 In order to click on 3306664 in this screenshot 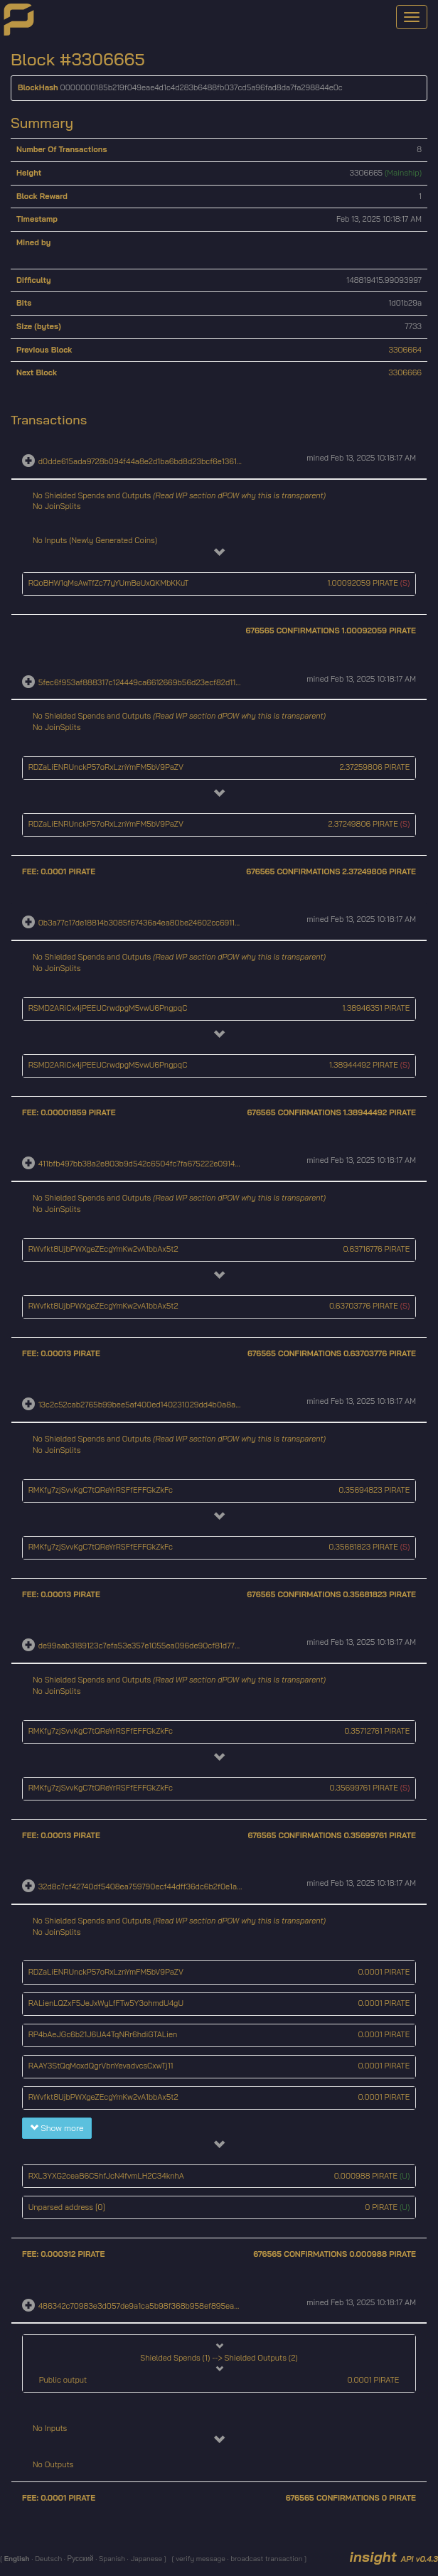, I will do `click(405, 350)`.